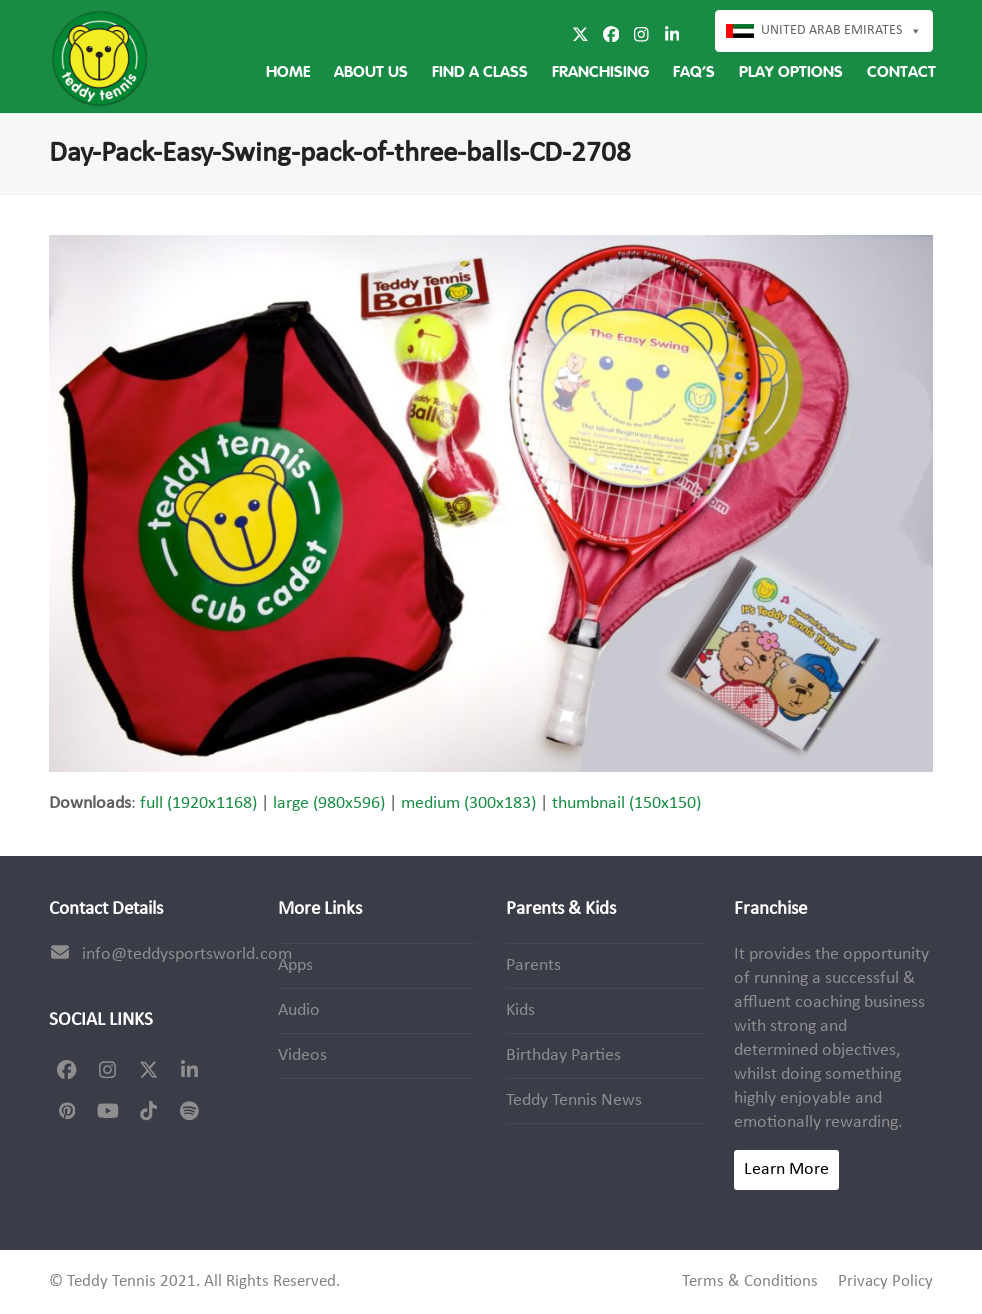  What do you see at coordinates (626, 803) in the screenshot?
I see `thumbnail (150x150)` at bounding box center [626, 803].